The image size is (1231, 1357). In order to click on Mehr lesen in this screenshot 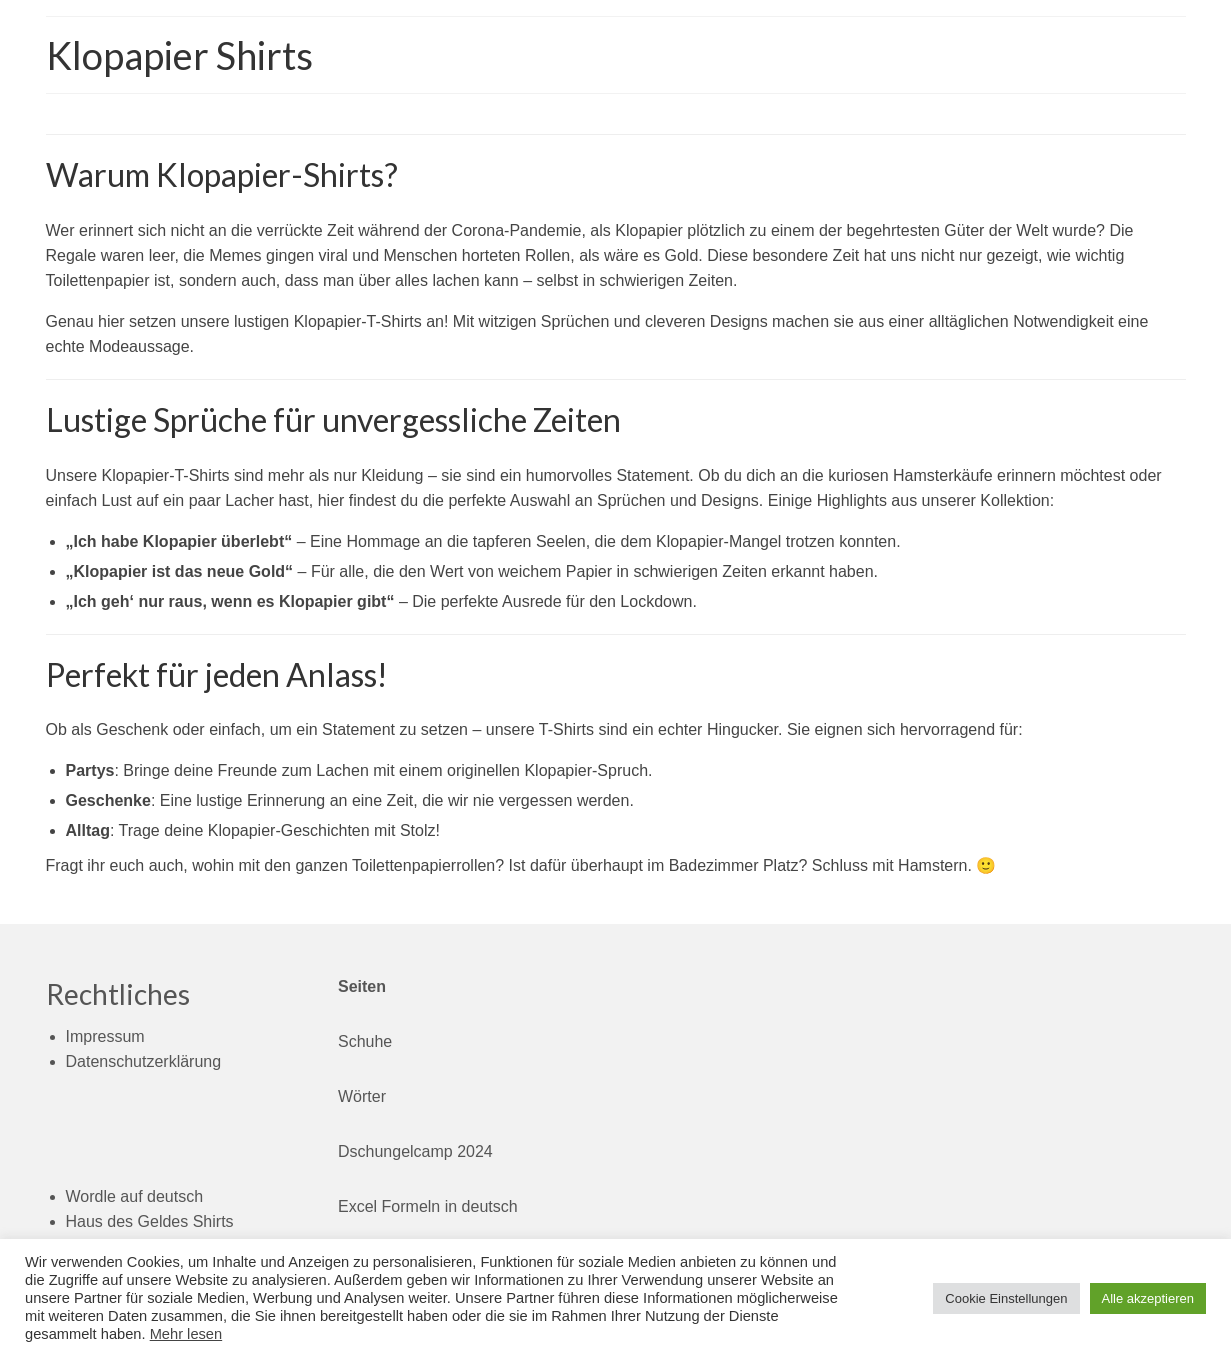, I will do `click(186, 1334)`.